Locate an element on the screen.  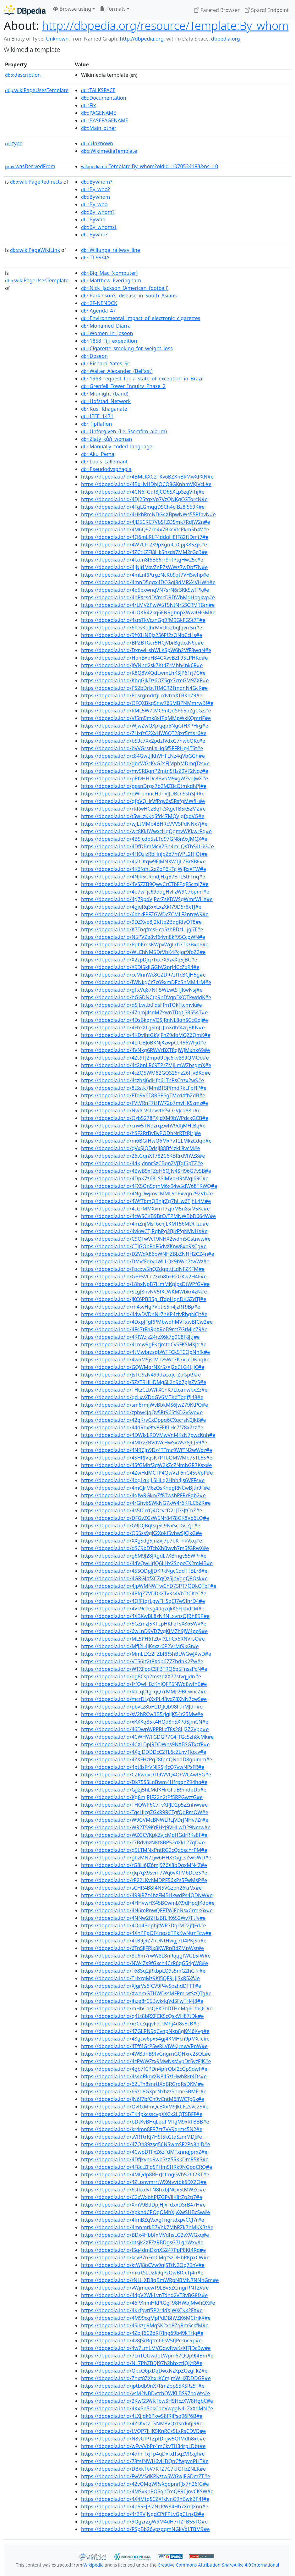
https://dbpedia.io/id/kbLqDfgTqQ7rMMJs9BCwncZ#e is located at coordinates (143, 1691).